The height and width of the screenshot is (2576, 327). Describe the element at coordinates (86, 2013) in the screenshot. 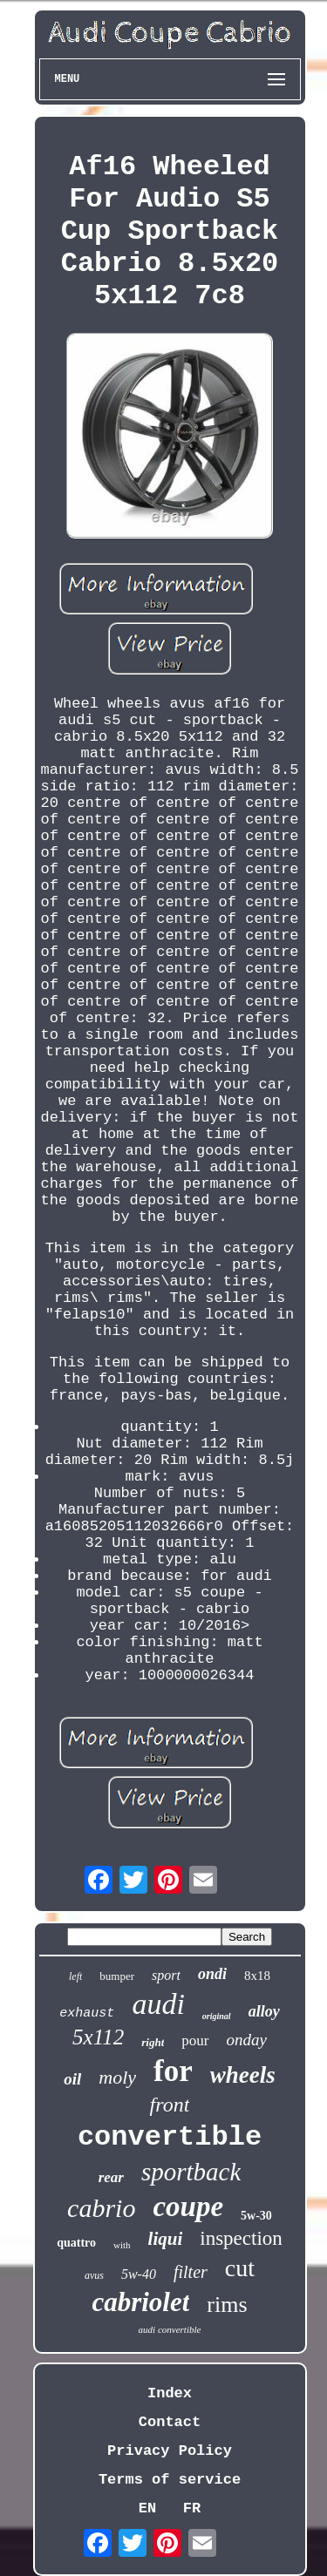

I see `exhaust` at that location.